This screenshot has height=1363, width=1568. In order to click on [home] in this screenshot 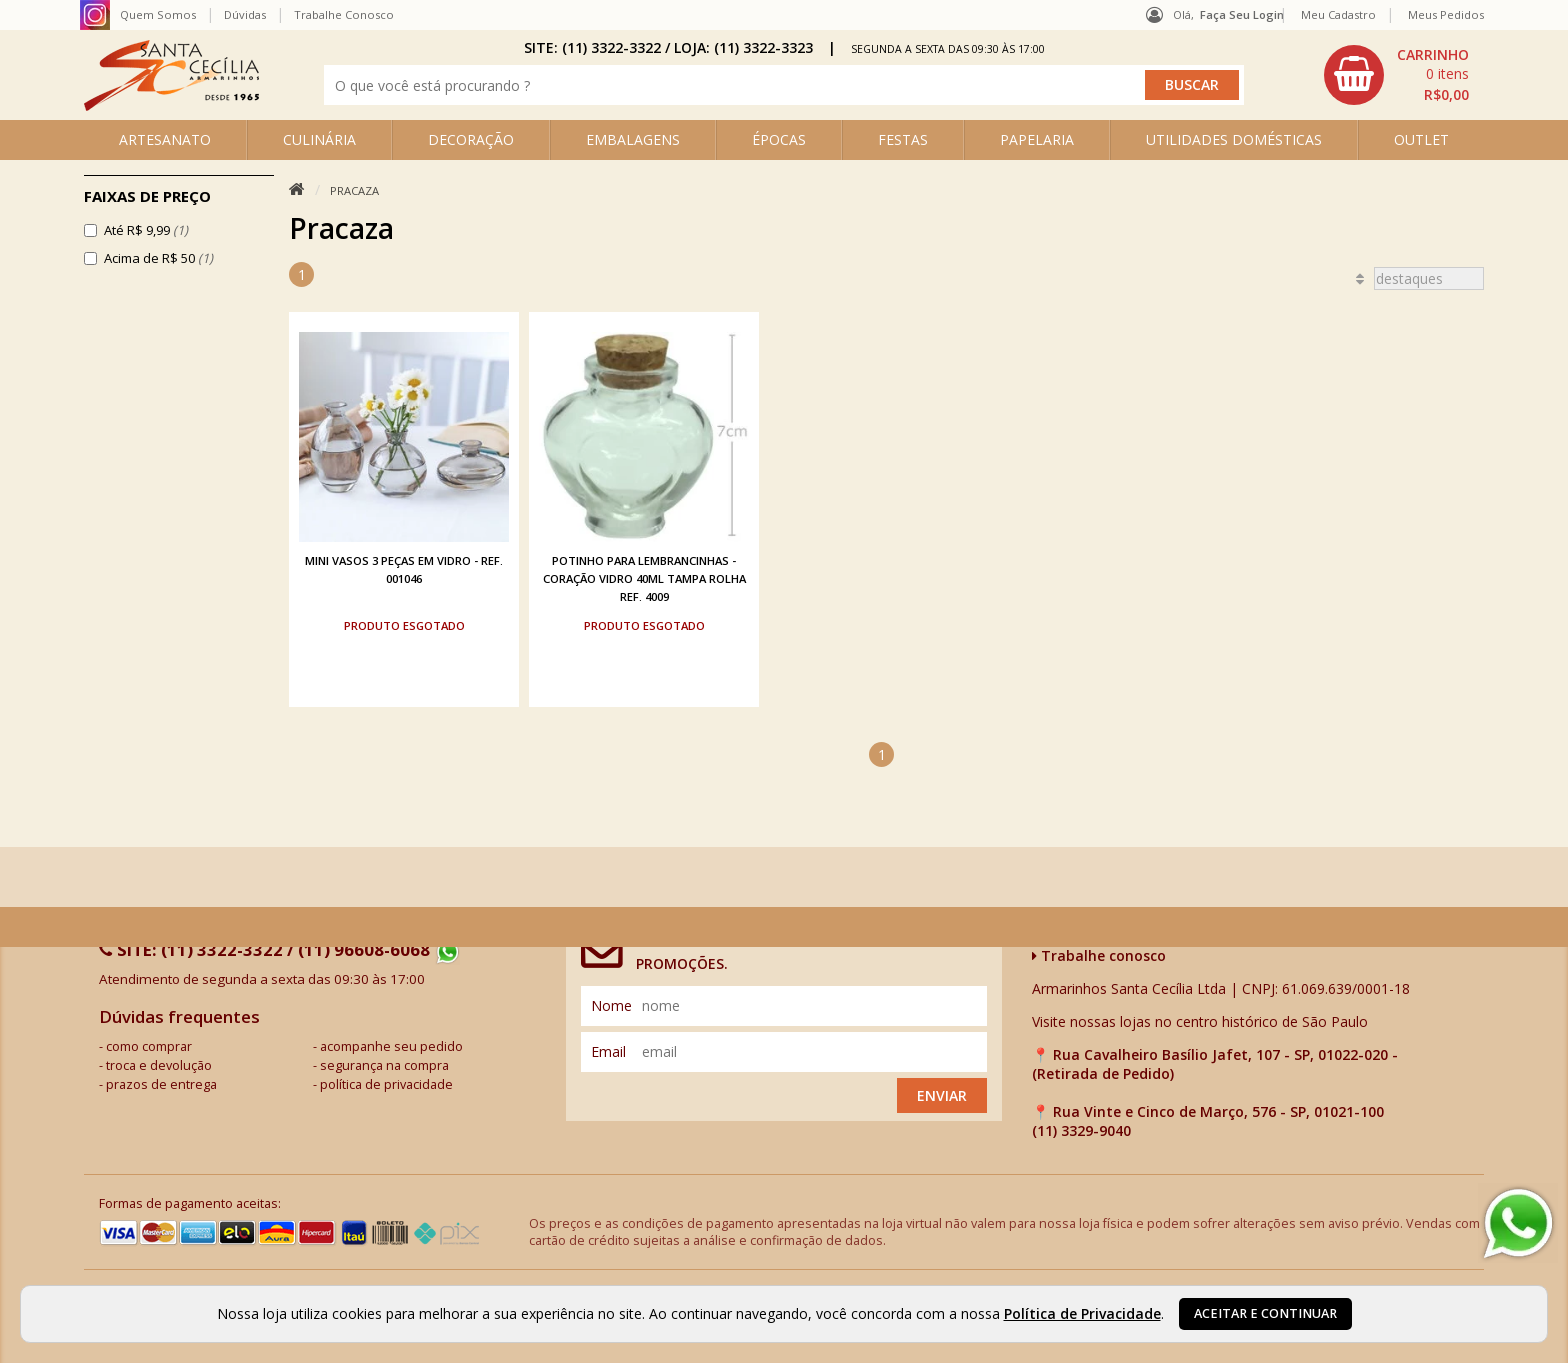, I will do `click(171, 105)`.